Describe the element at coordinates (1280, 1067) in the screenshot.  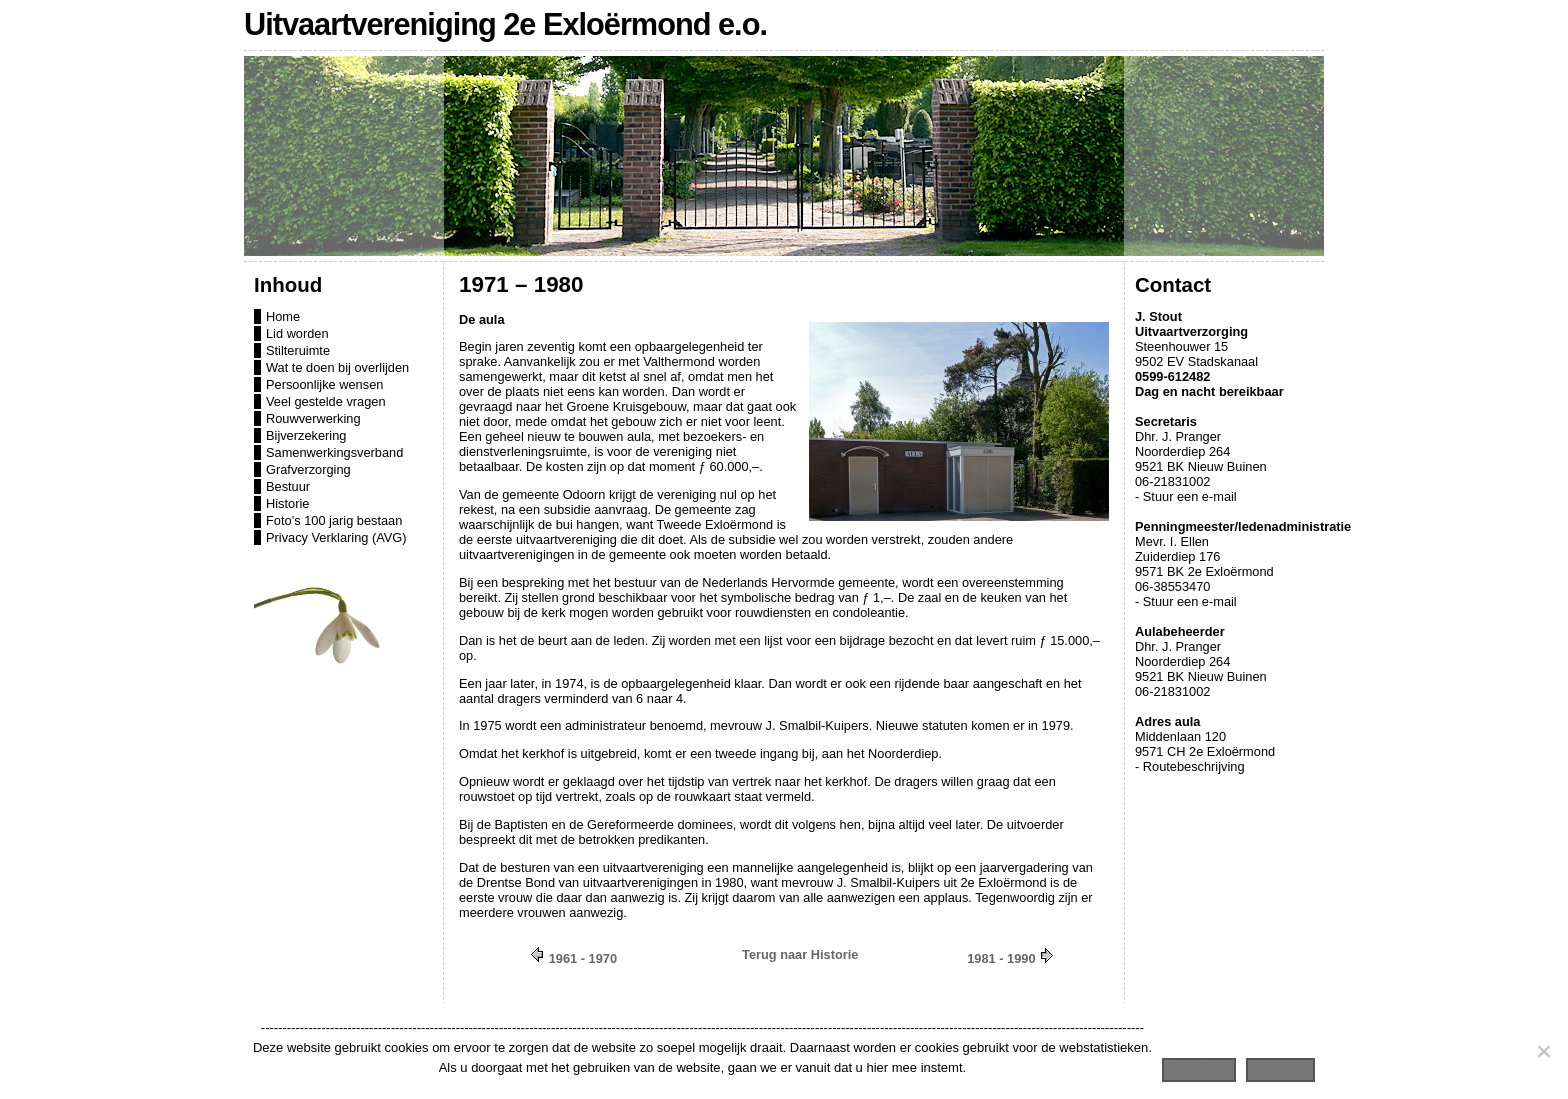
I see `Lees meer` at that location.